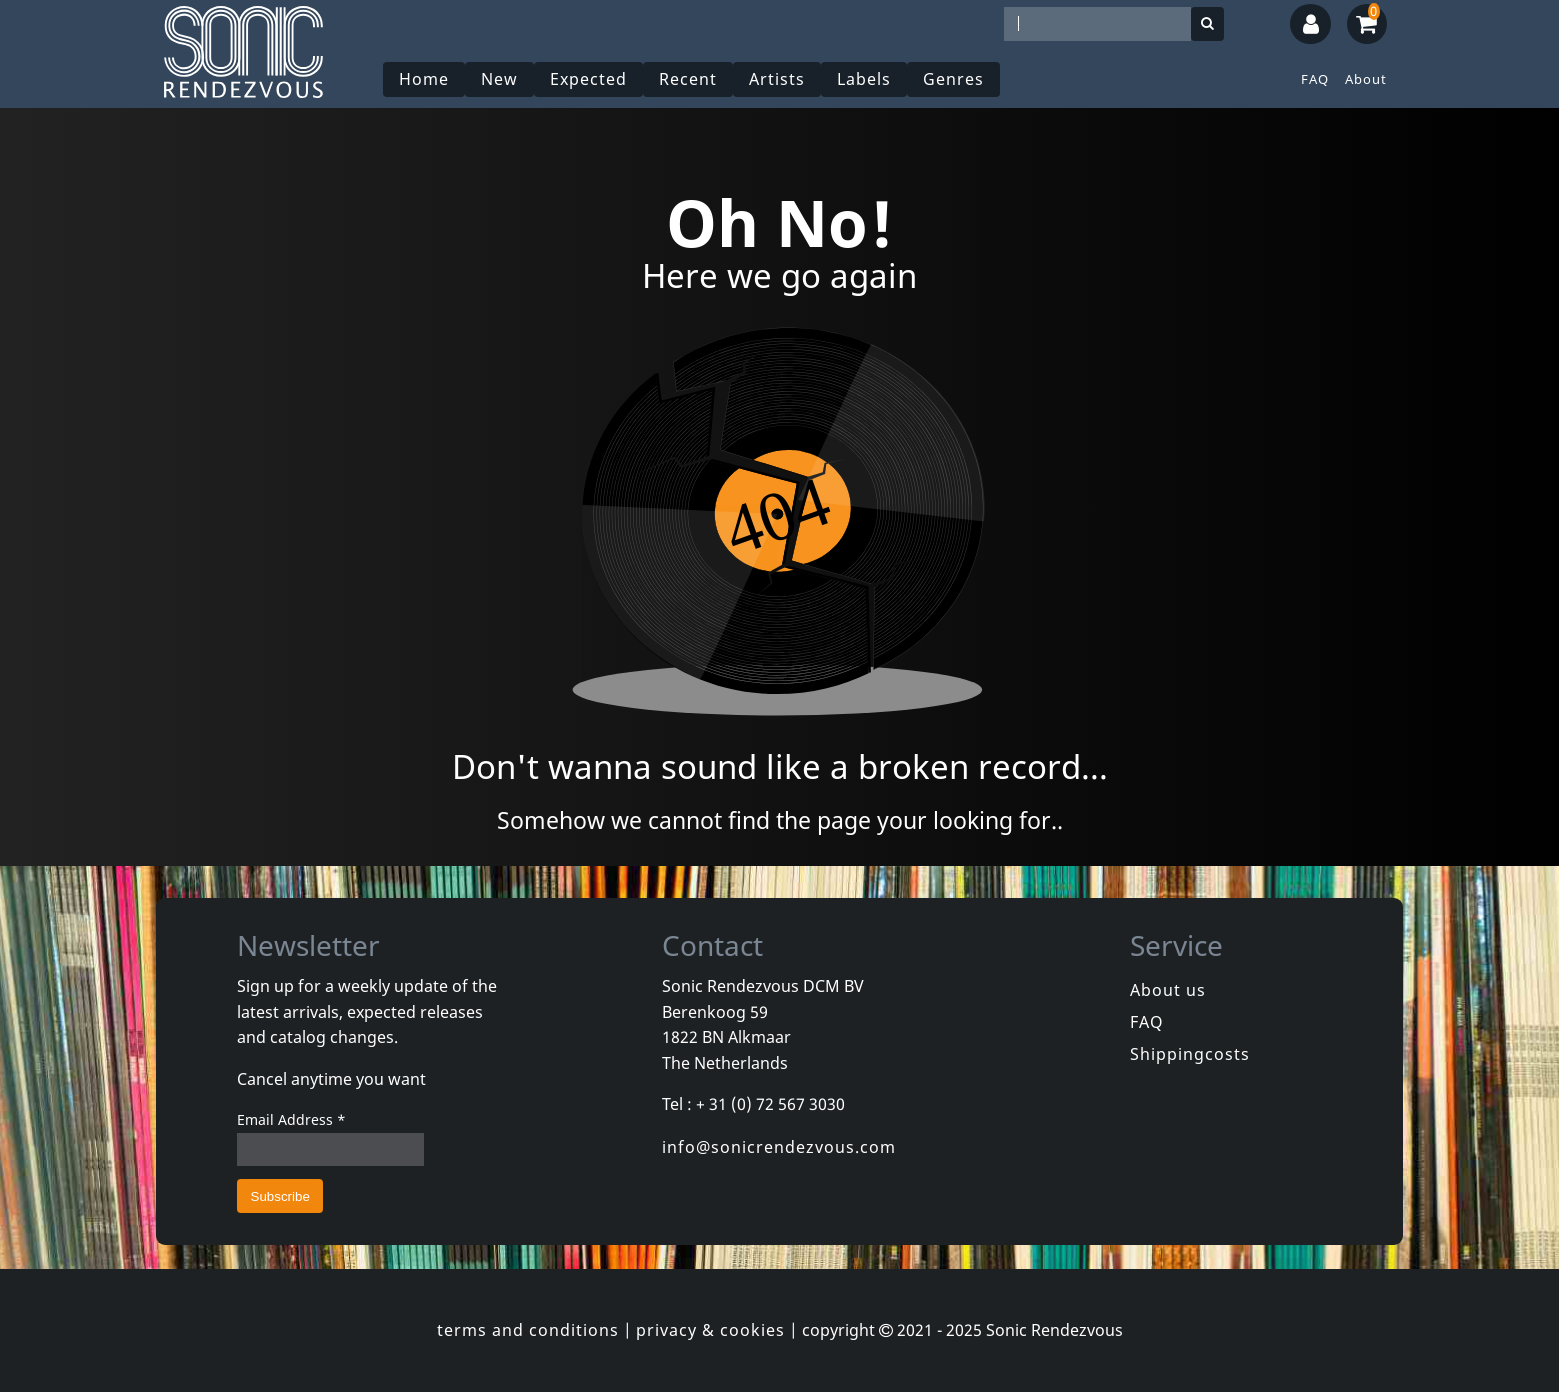  Describe the element at coordinates (1366, 79) in the screenshot. I see `About` at that location.